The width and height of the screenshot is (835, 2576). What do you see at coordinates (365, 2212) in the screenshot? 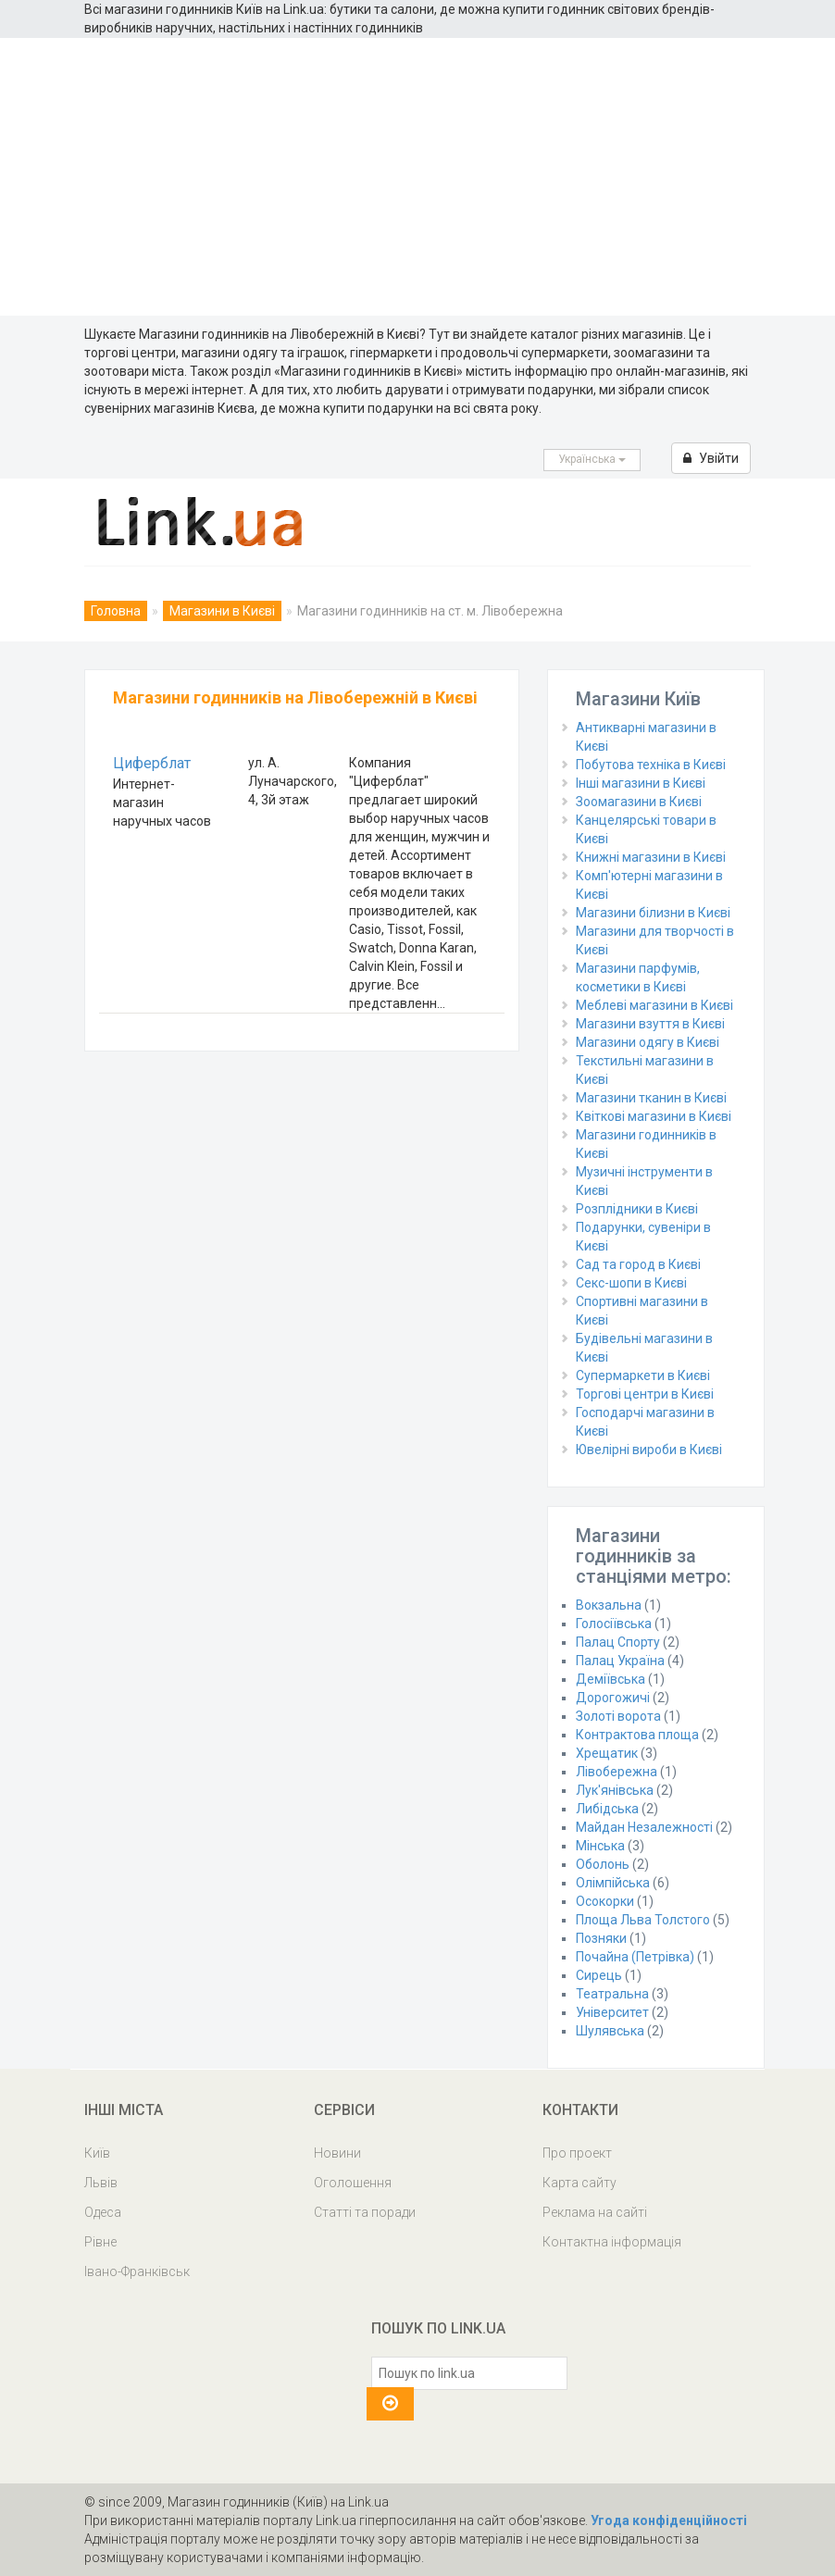
I see `Статті та поради` at bounding box center [365, 2212].